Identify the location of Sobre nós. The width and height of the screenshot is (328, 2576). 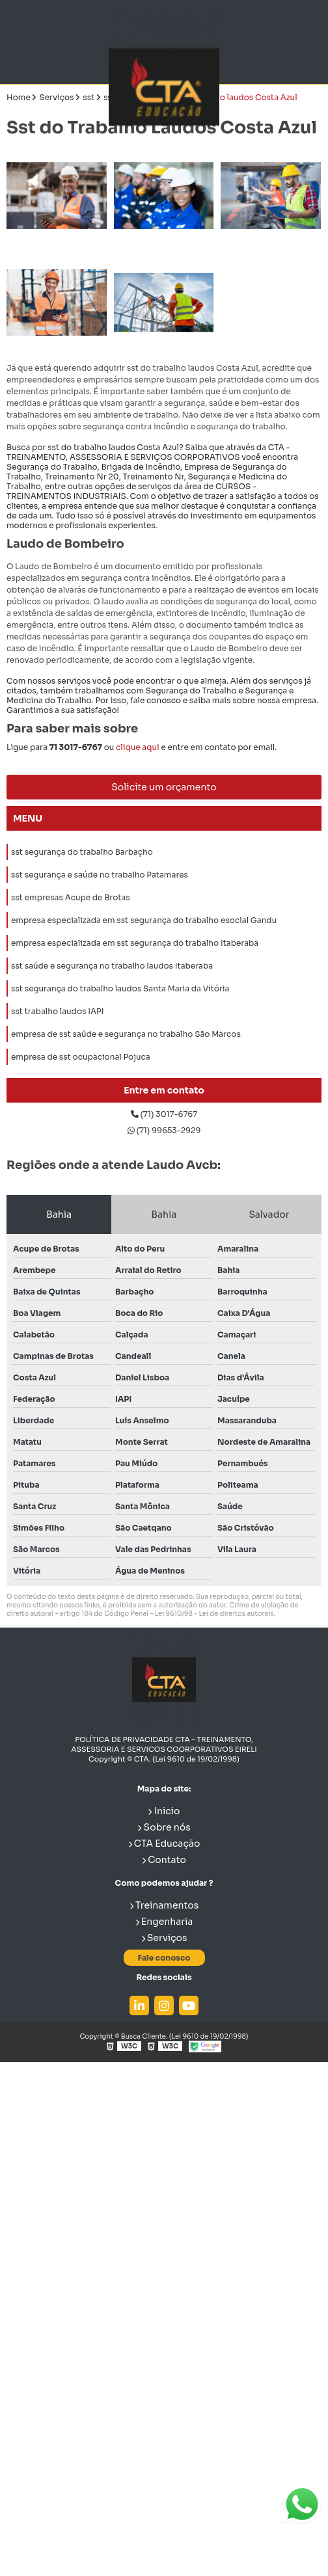
(163, 1827).